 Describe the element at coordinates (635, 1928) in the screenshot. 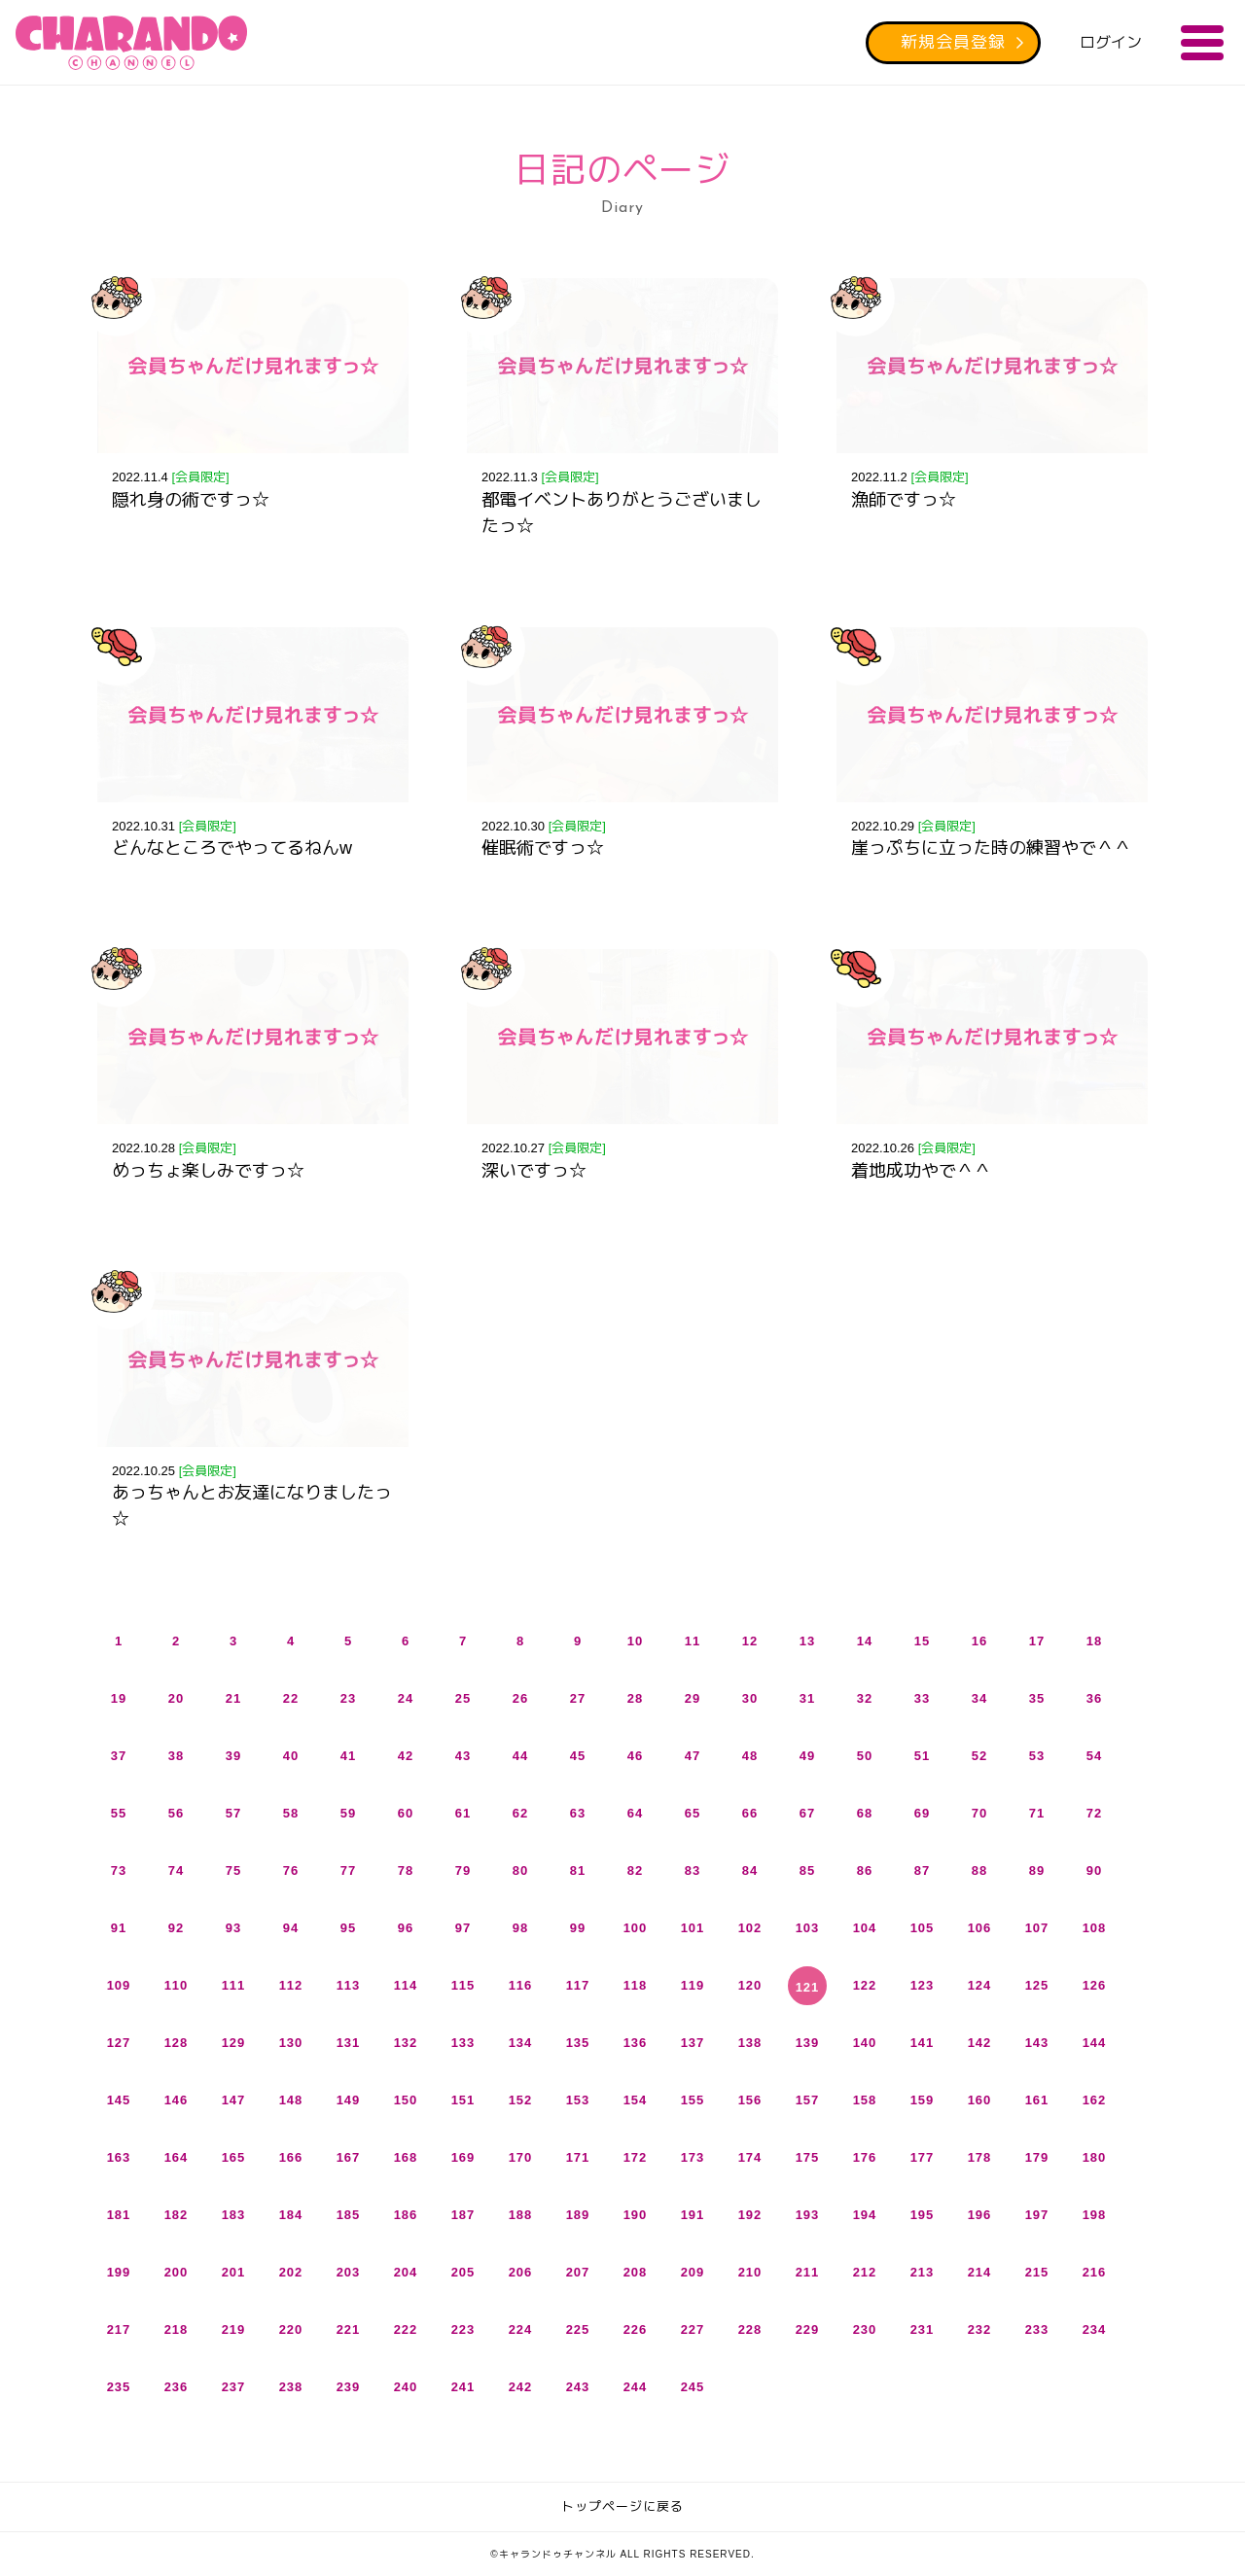

I see `100` at that location.